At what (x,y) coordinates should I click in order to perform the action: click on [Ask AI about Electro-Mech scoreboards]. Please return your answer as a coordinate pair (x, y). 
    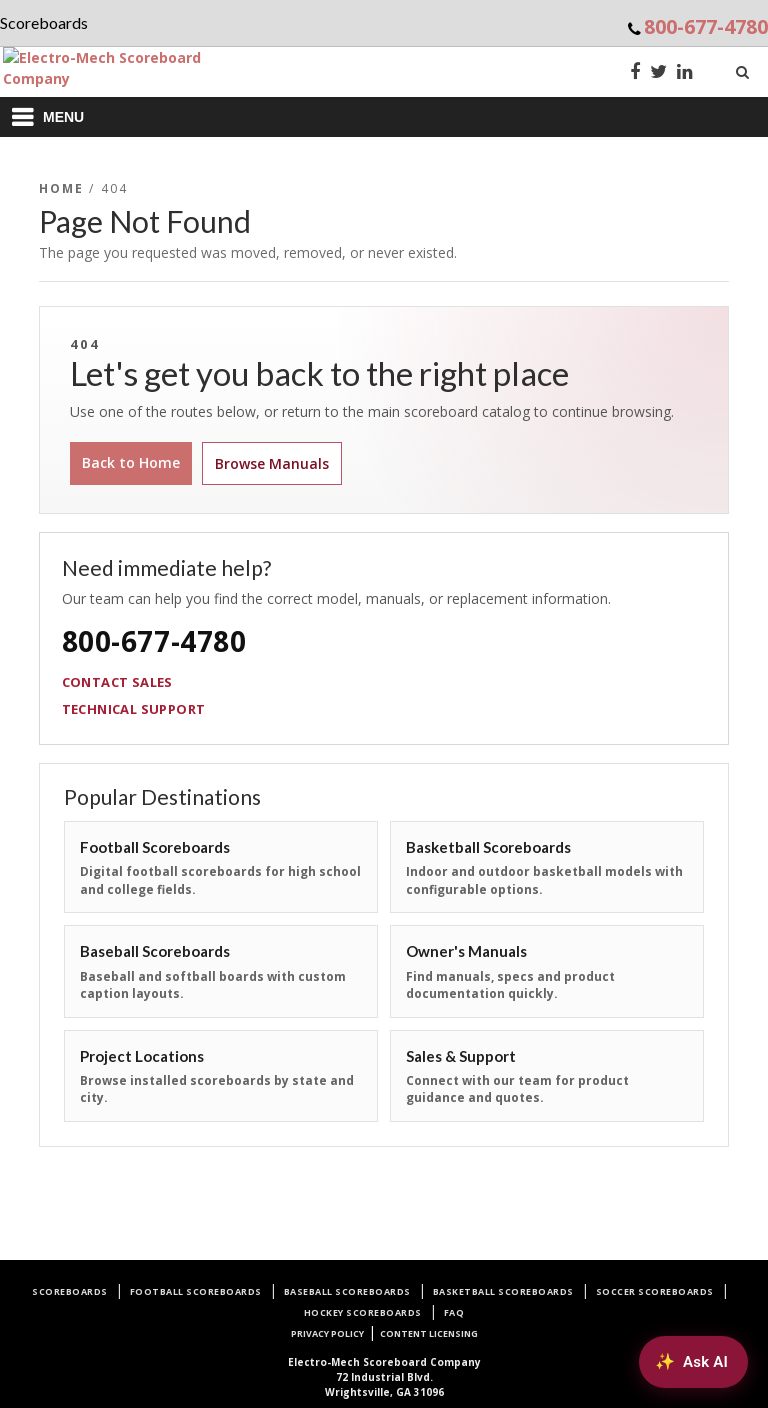
    Looking at the image, I should click on (693, 1362).